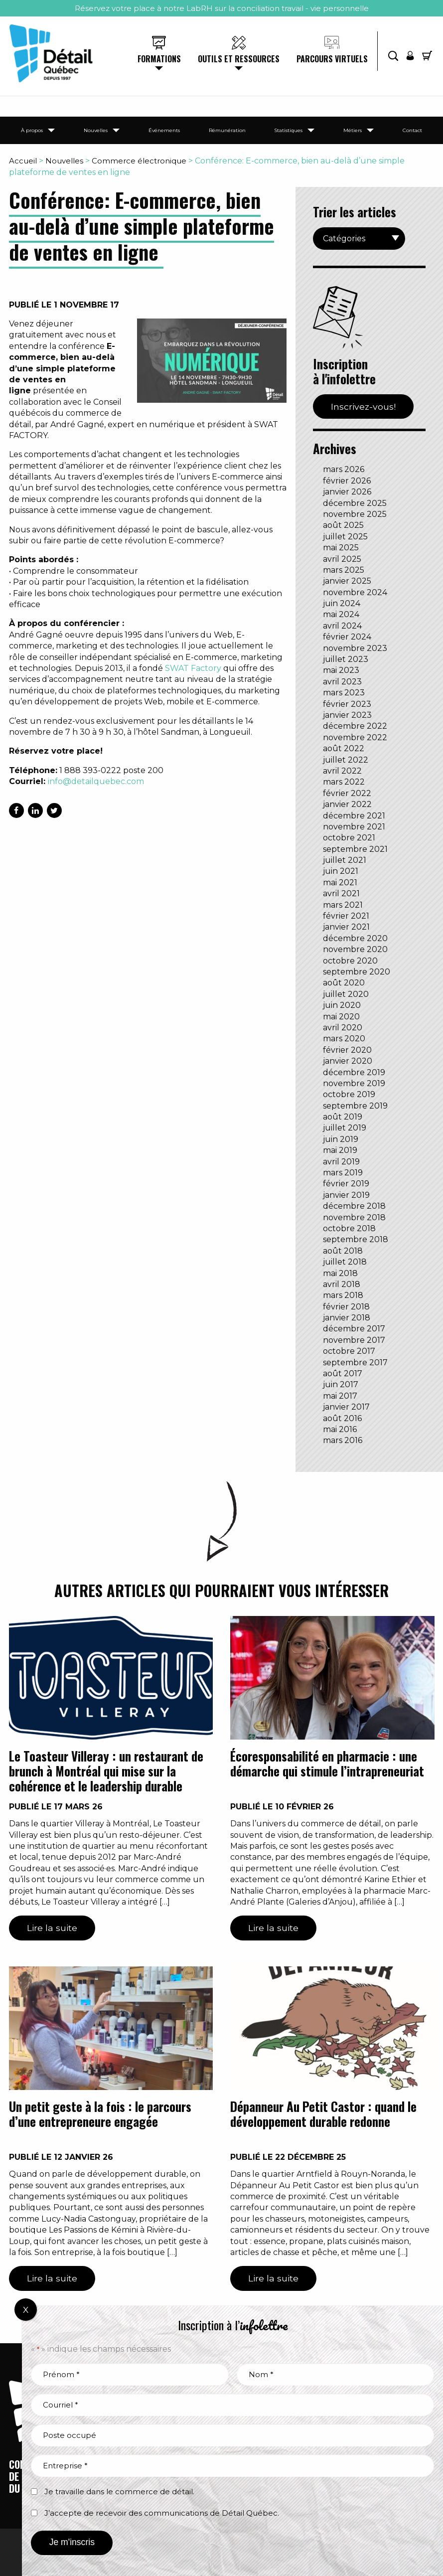 This screenshot has width=443, height=2576. Describe the element at coordinates (343, 905) in the screenshot. I see `mars 2021` at that location.